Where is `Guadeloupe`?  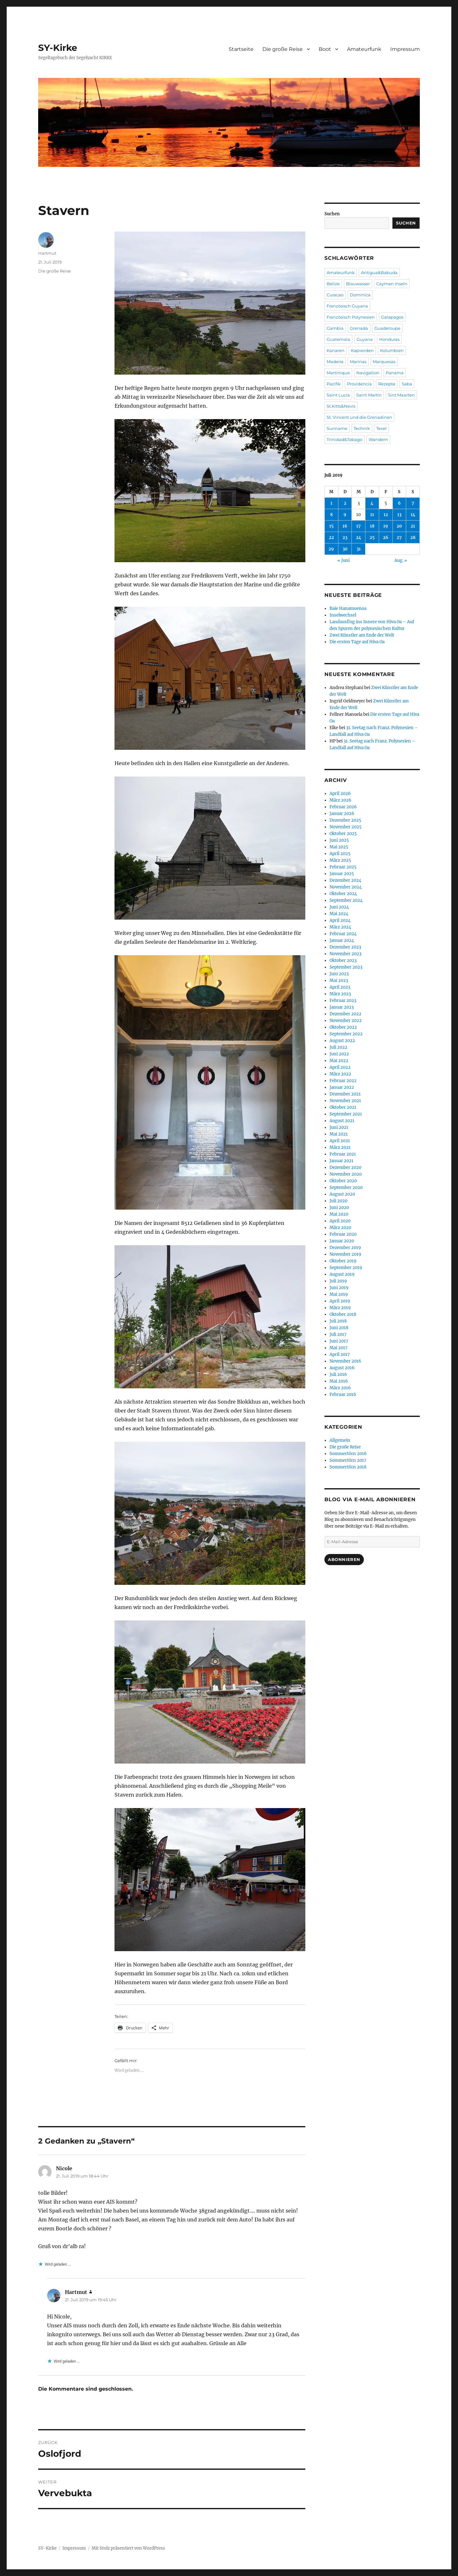
Guadeloupe is located at coordinates (387, 328).